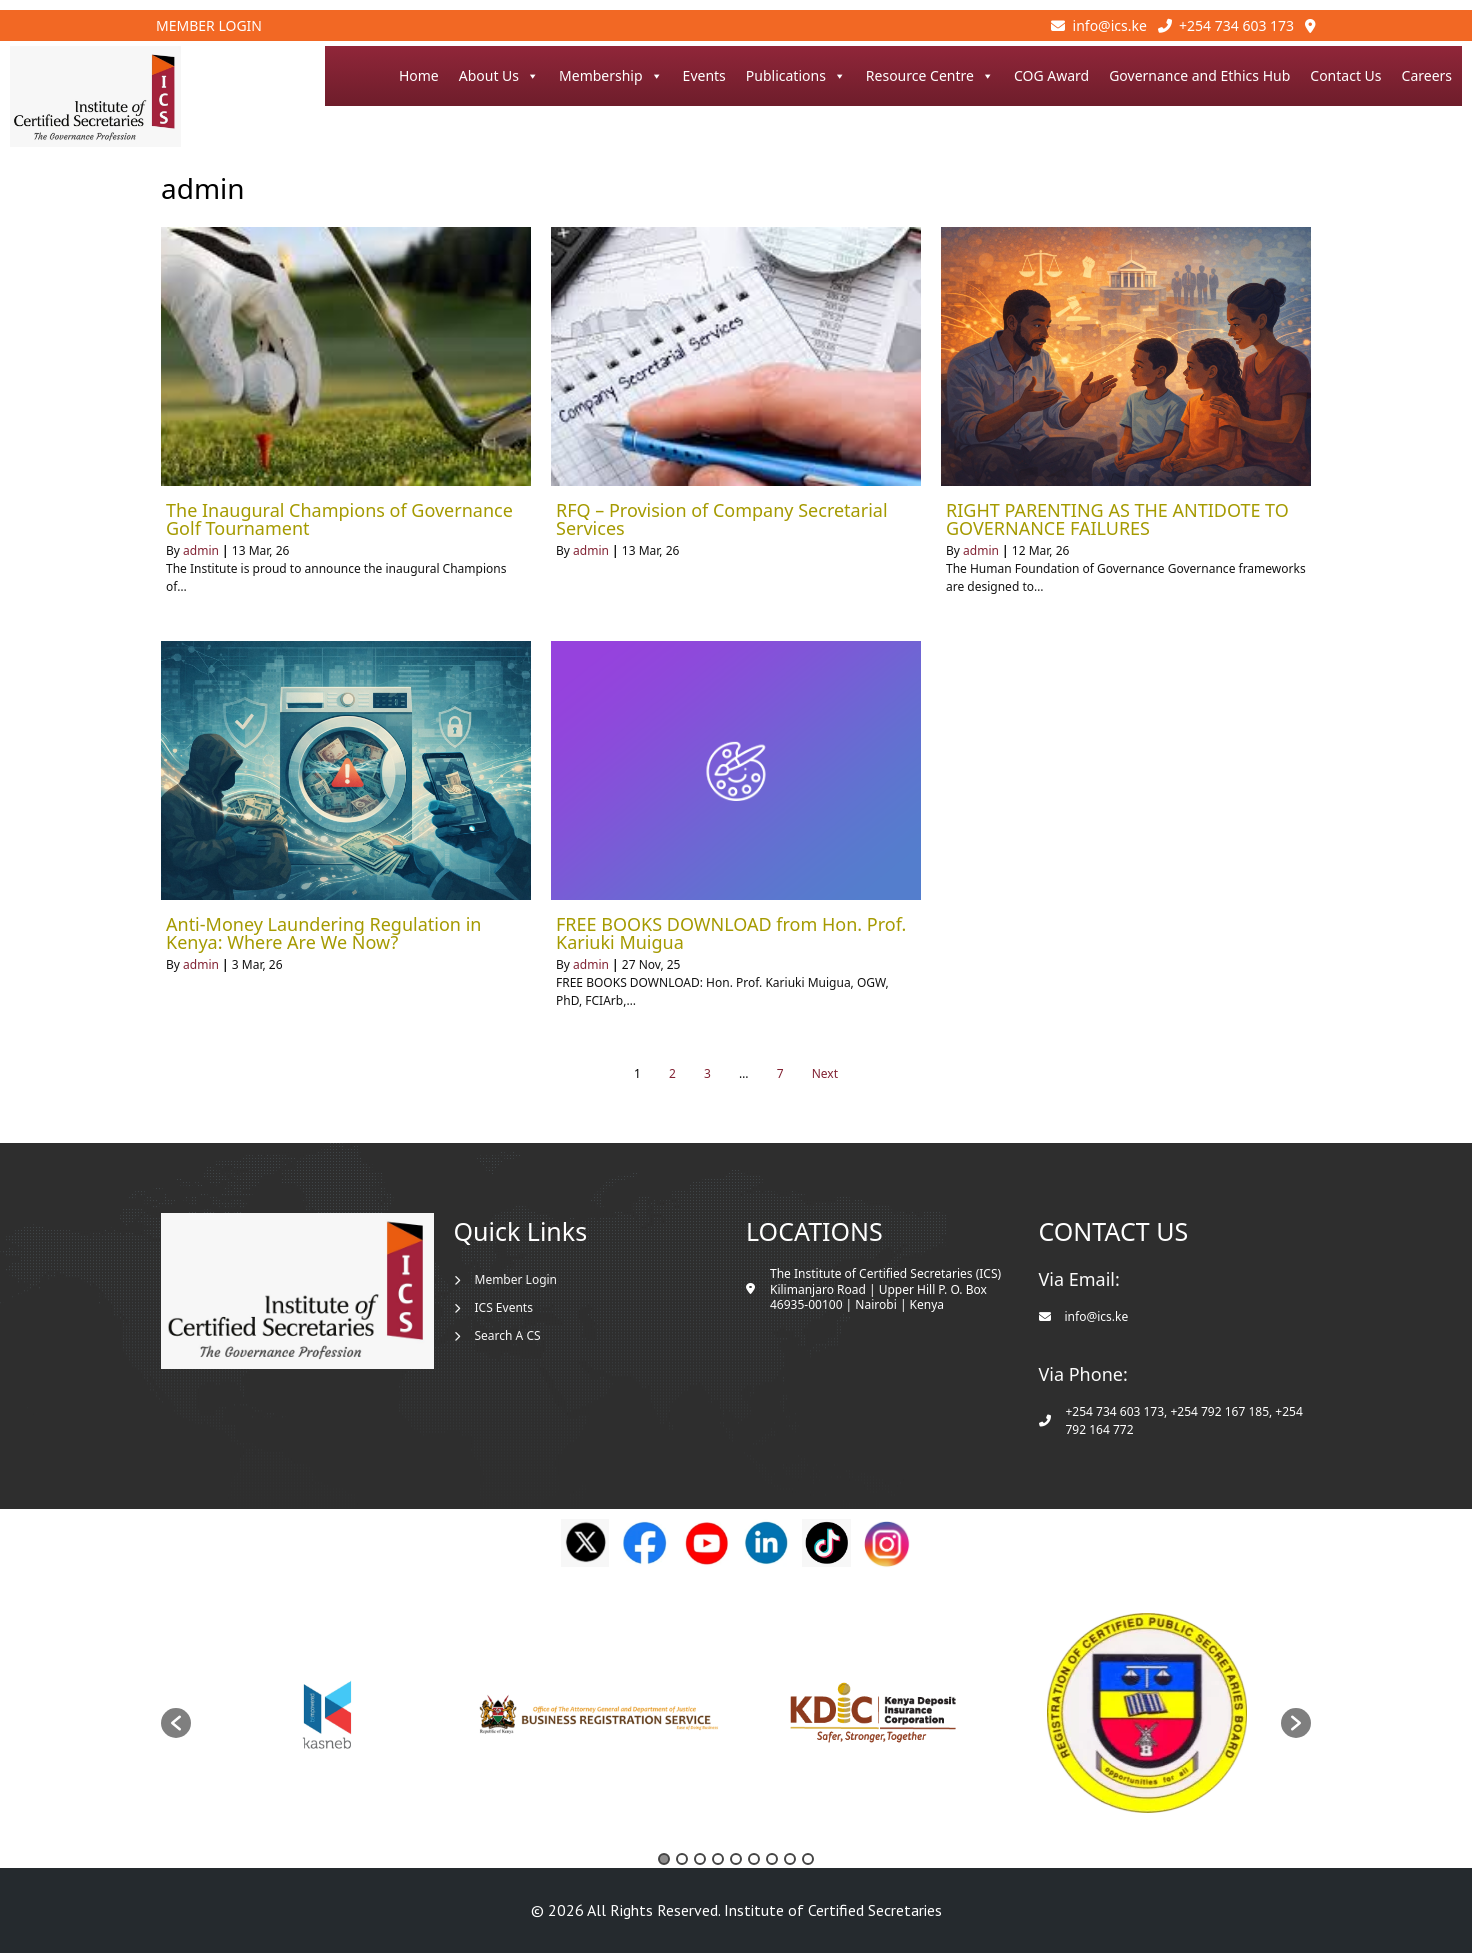 The image size is (1472, 1953). Describe the element at coordinates (780, 1073) in the screenshot. I see `7 [Page 7]` at that location.